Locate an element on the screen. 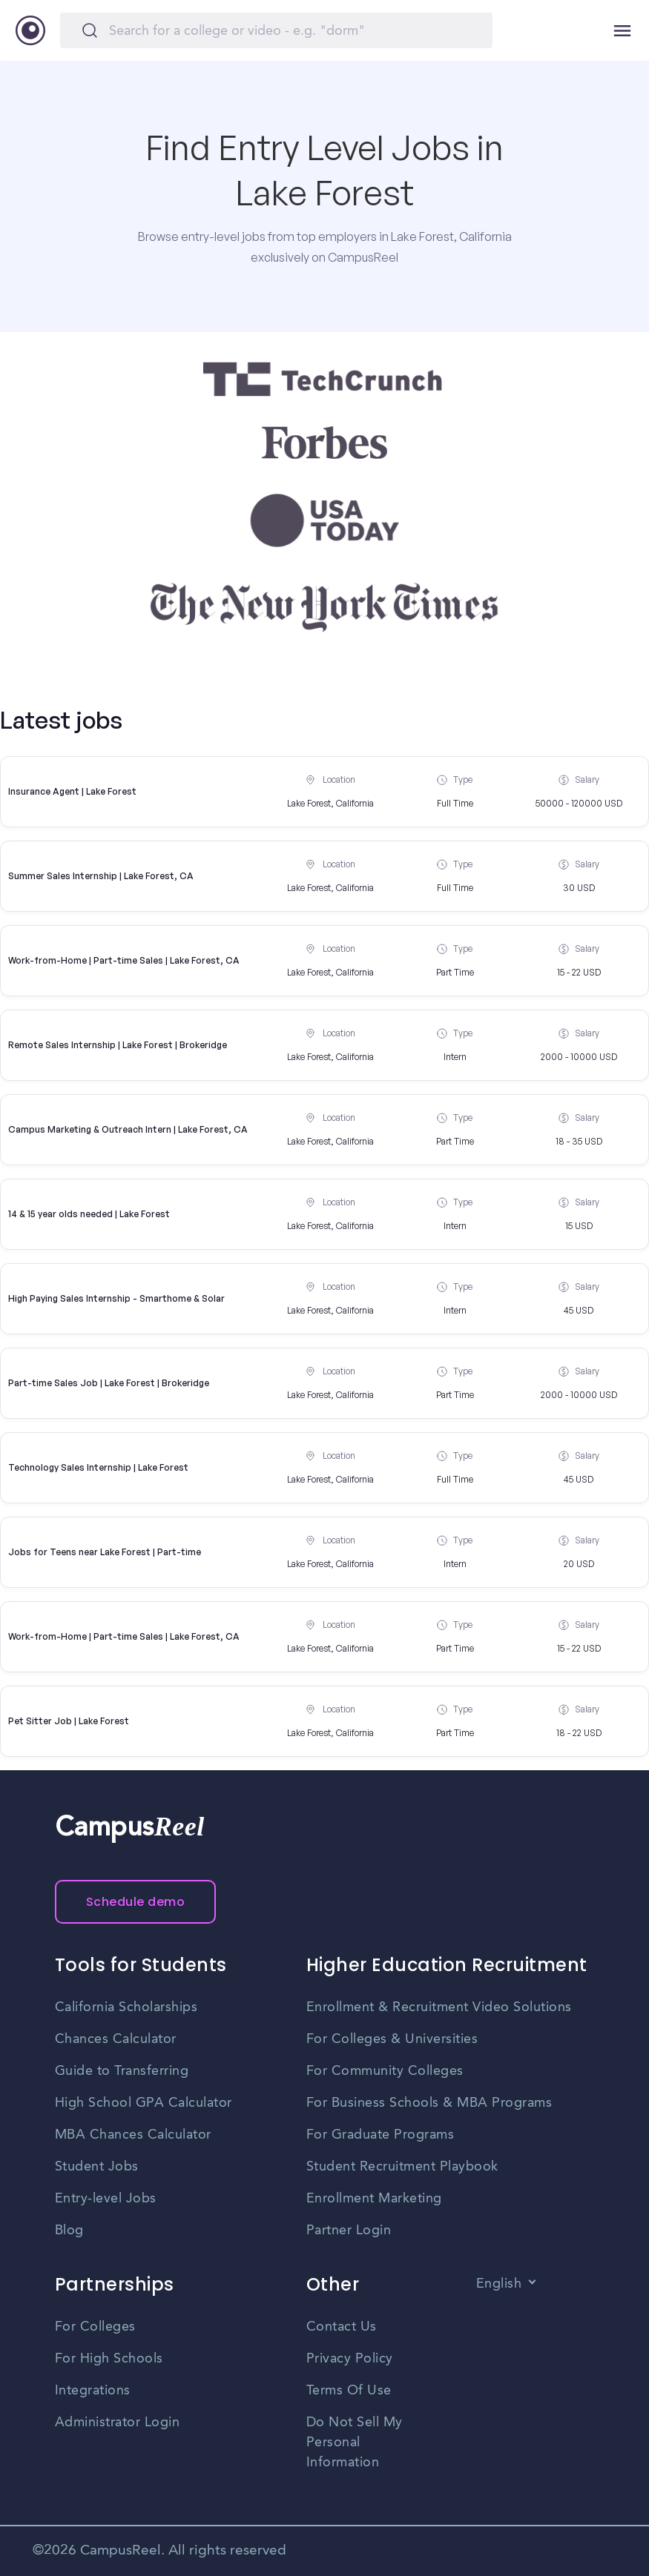  Privacy Policy is located at coordinates (349, 2358).